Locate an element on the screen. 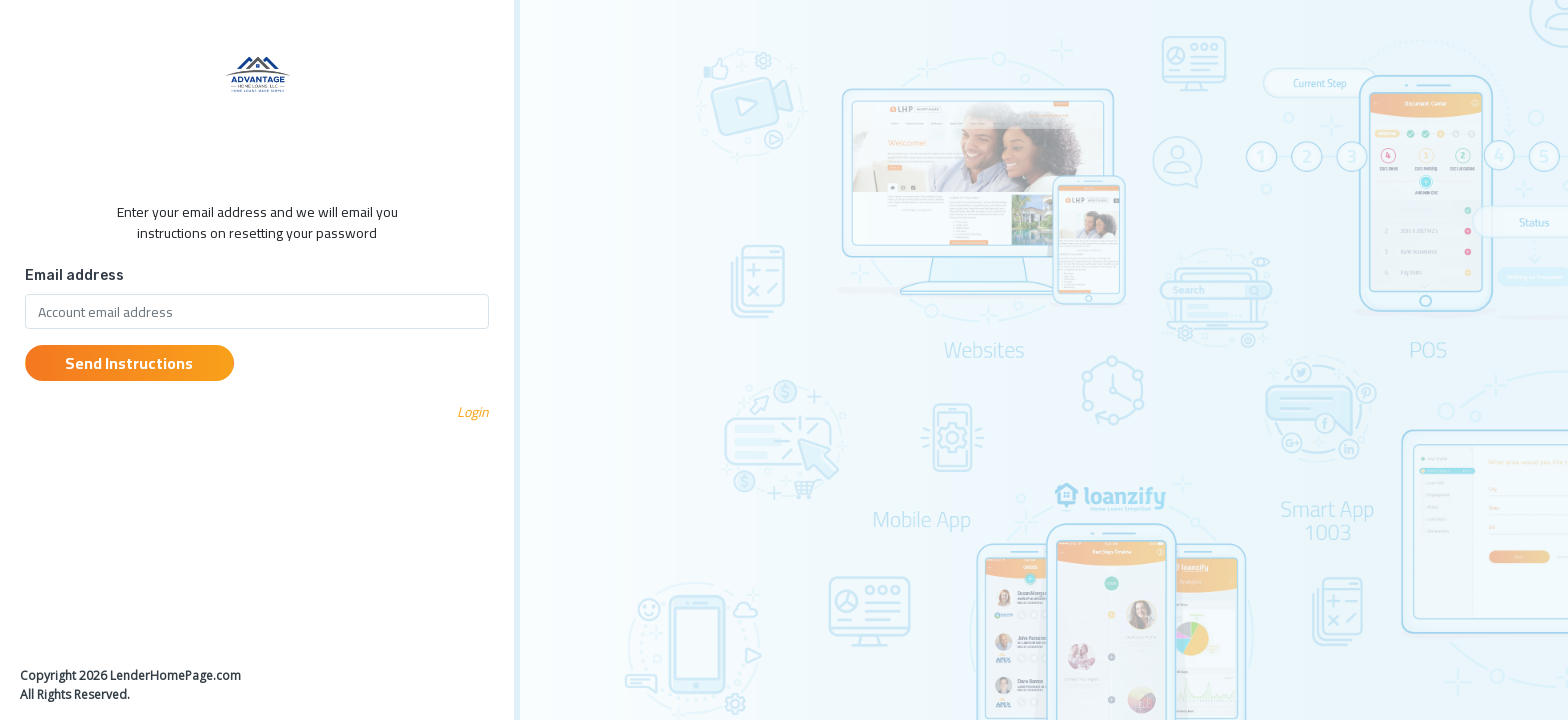 This screenshot has height=720, width=1568. Email address is located at coordinates (74, 275).